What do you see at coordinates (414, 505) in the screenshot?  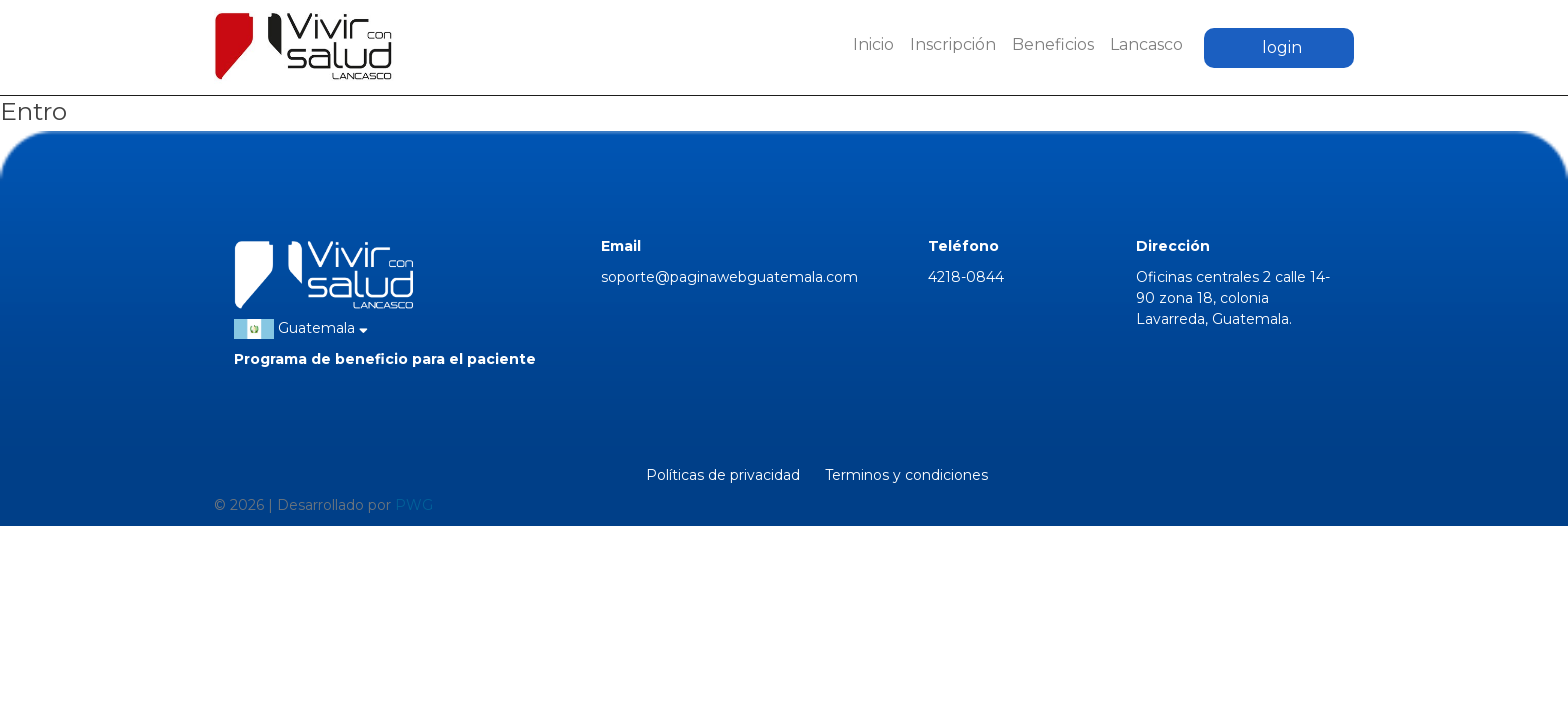 I see `PWG` at bounding box center [414, 505].